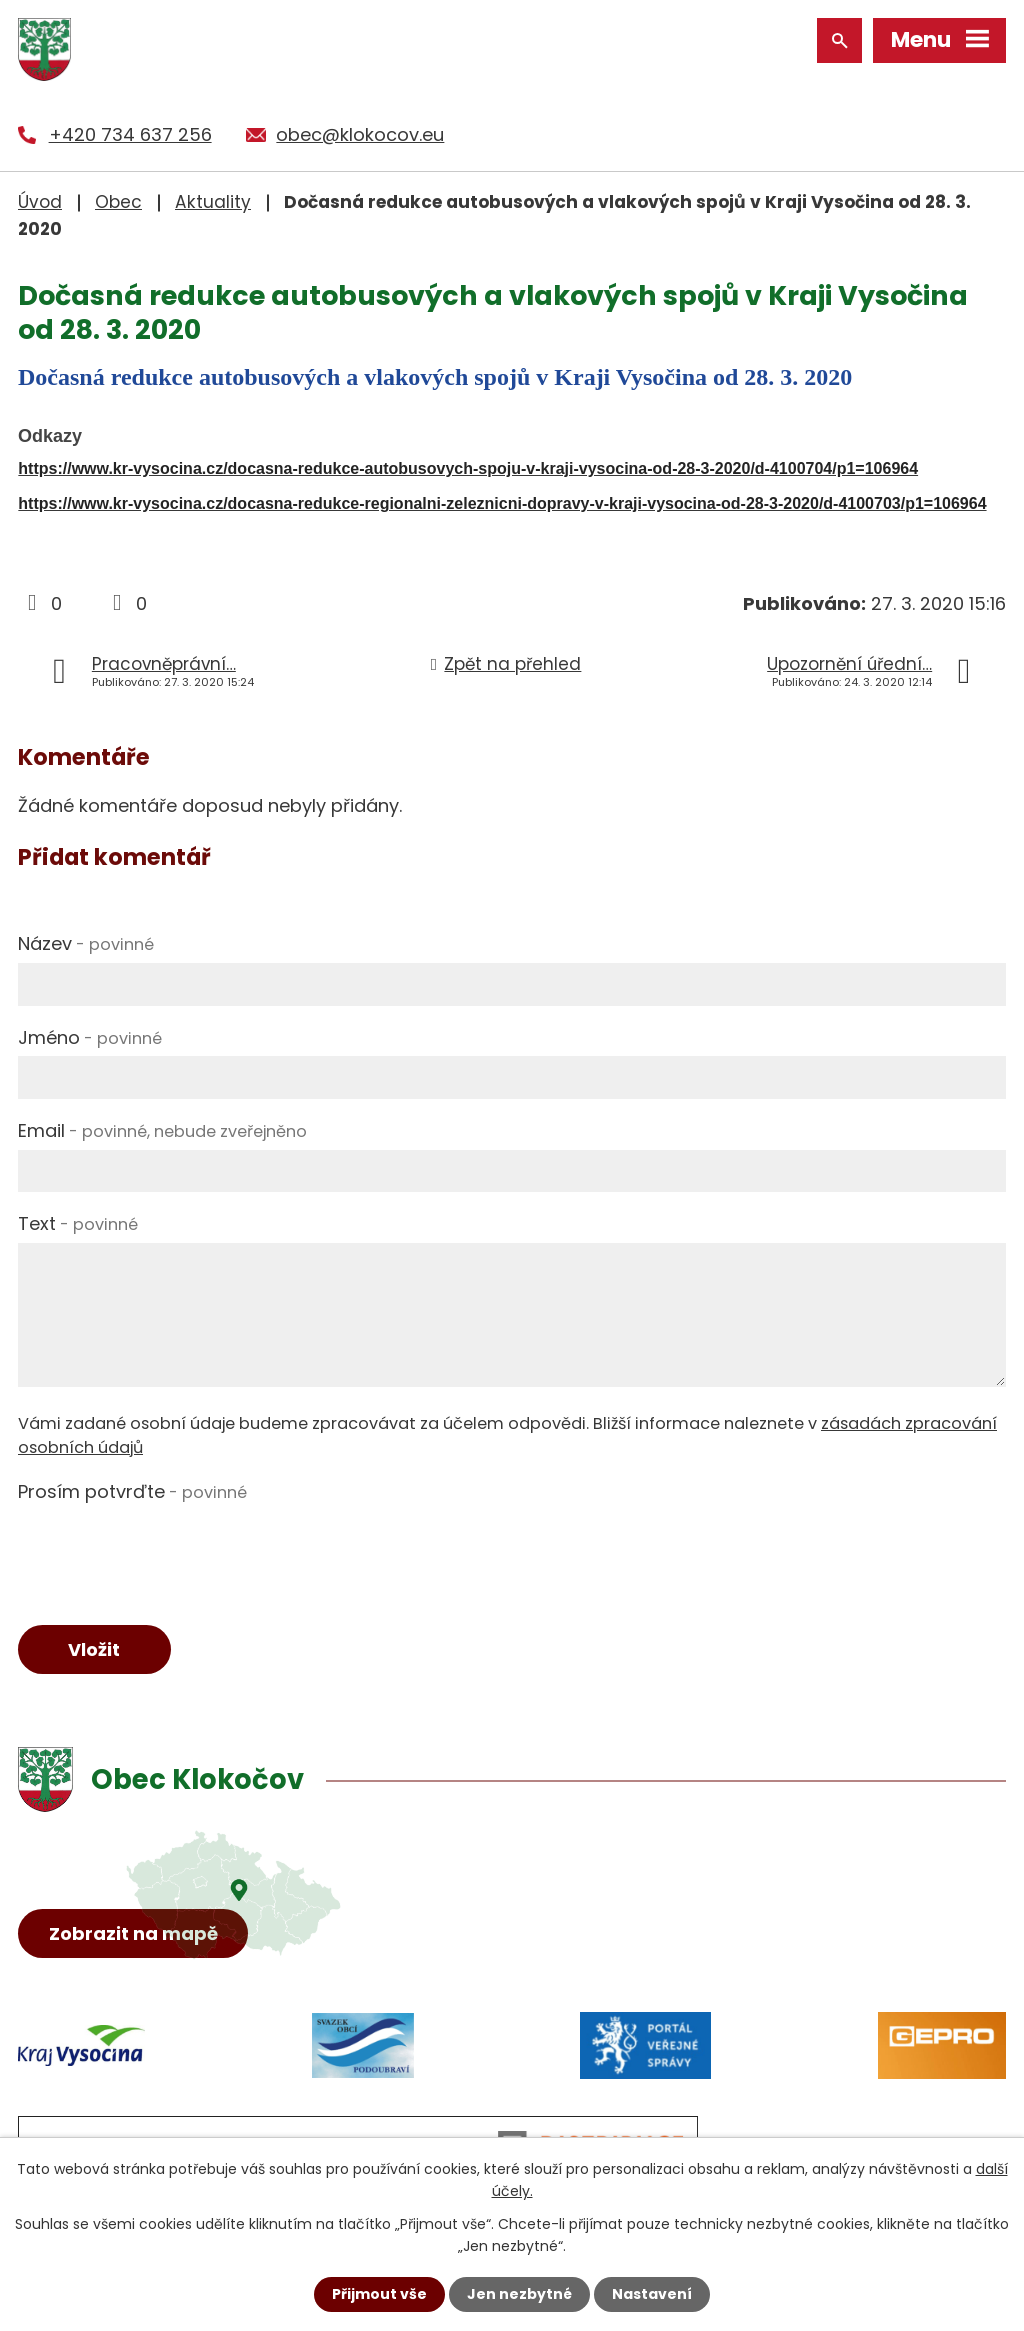  What do you see at coordinates (118, 202) in the screenshot?
I see `Obec` at bounding box center [118, 202].